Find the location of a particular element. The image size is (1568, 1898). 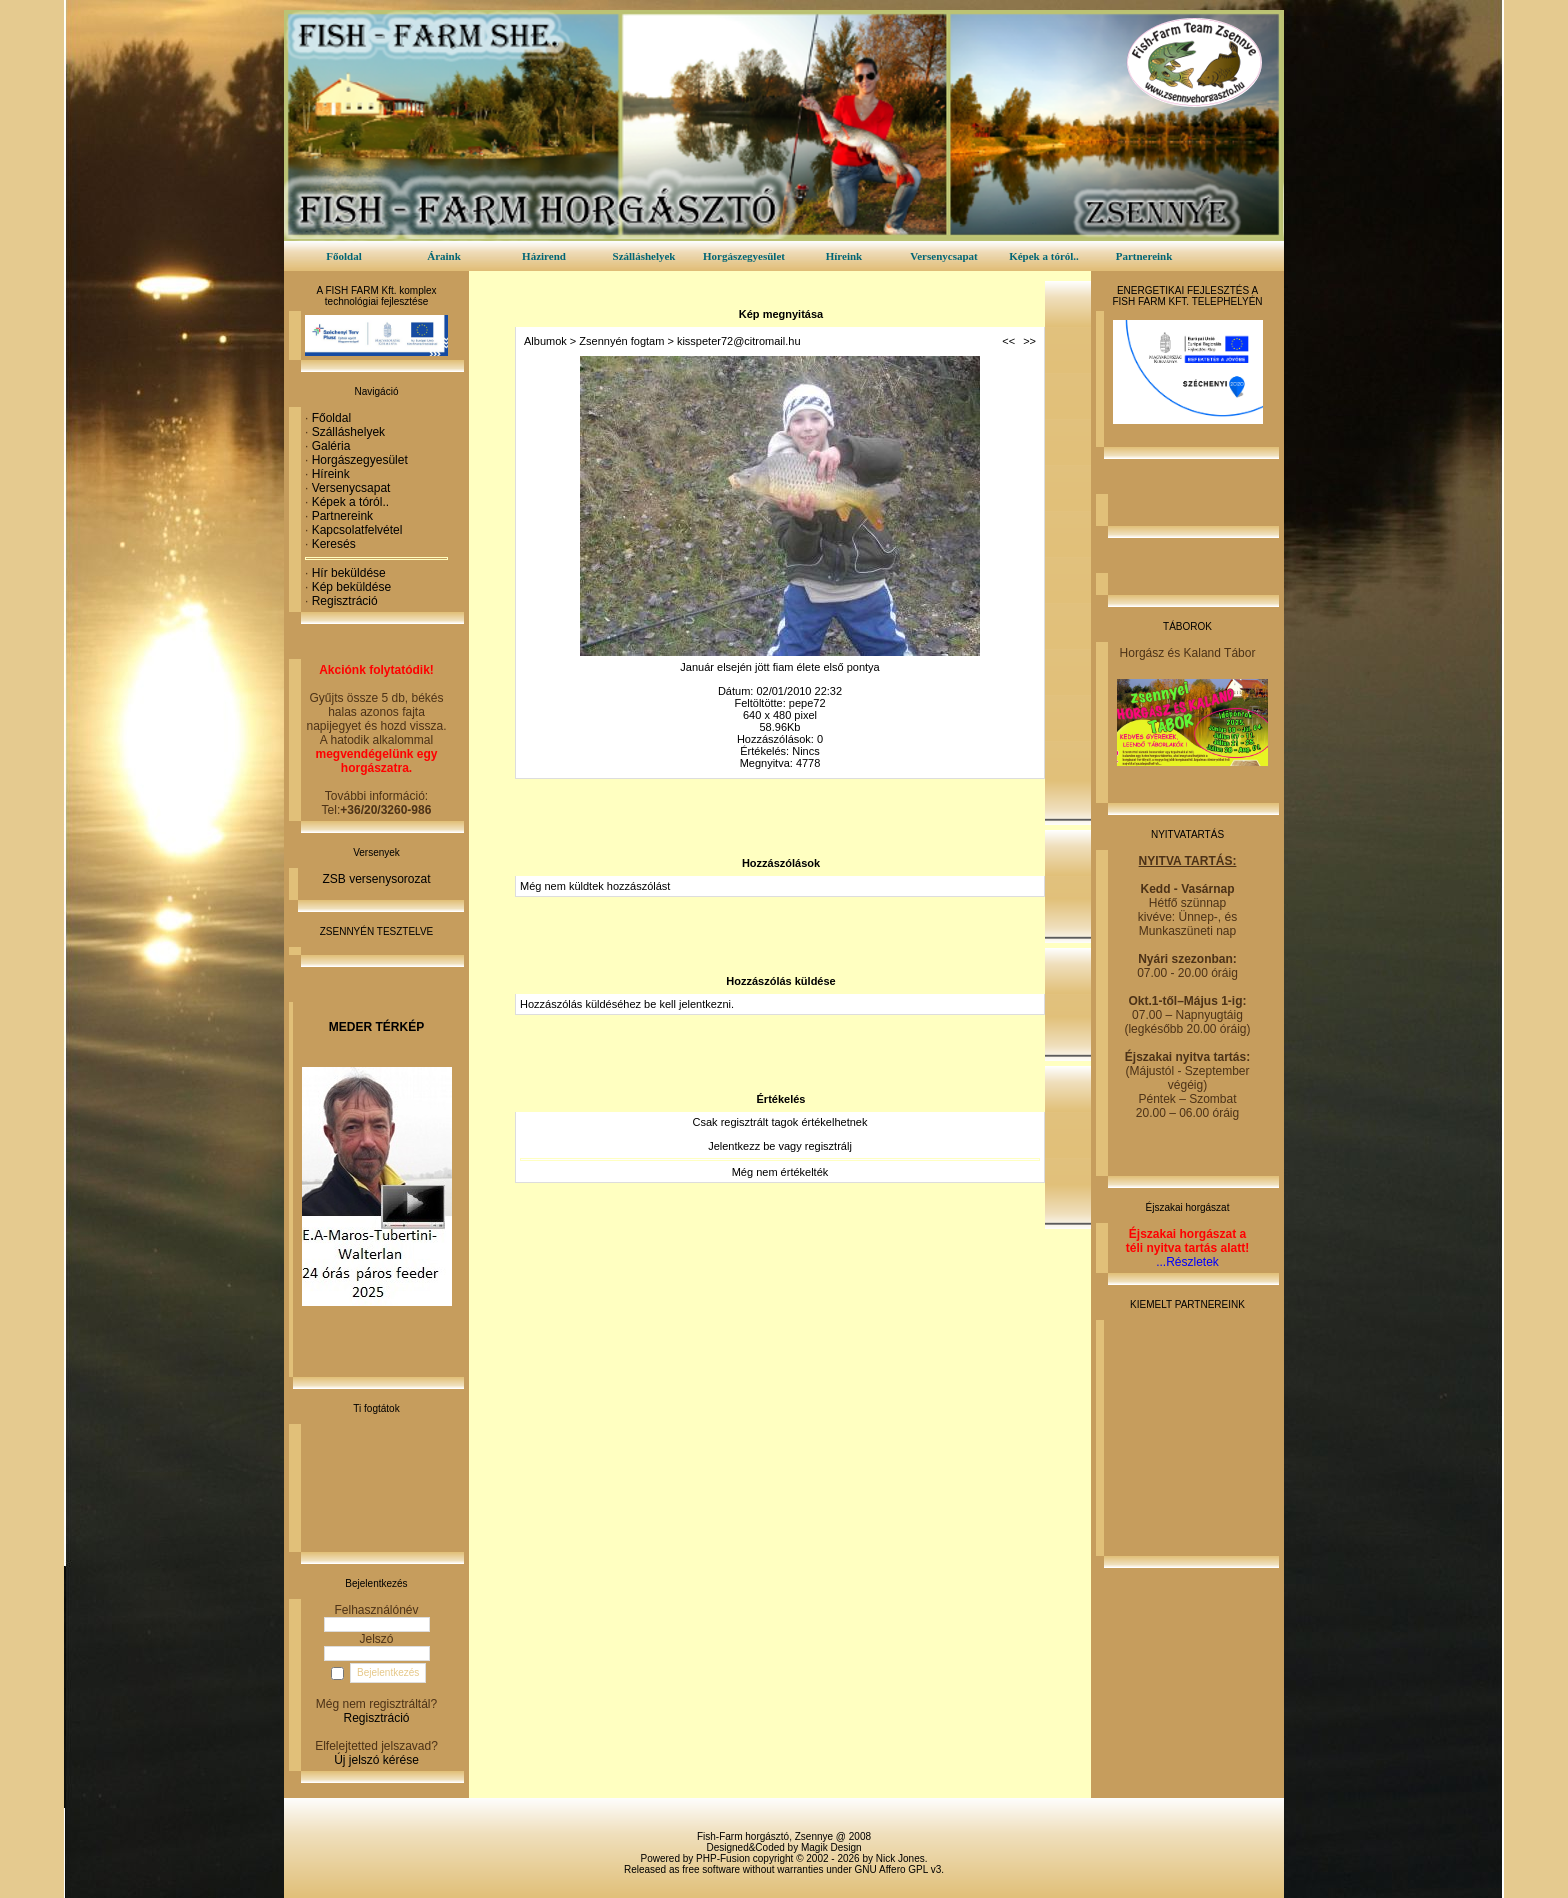

Főoldal is located at coordinates (343, 256).